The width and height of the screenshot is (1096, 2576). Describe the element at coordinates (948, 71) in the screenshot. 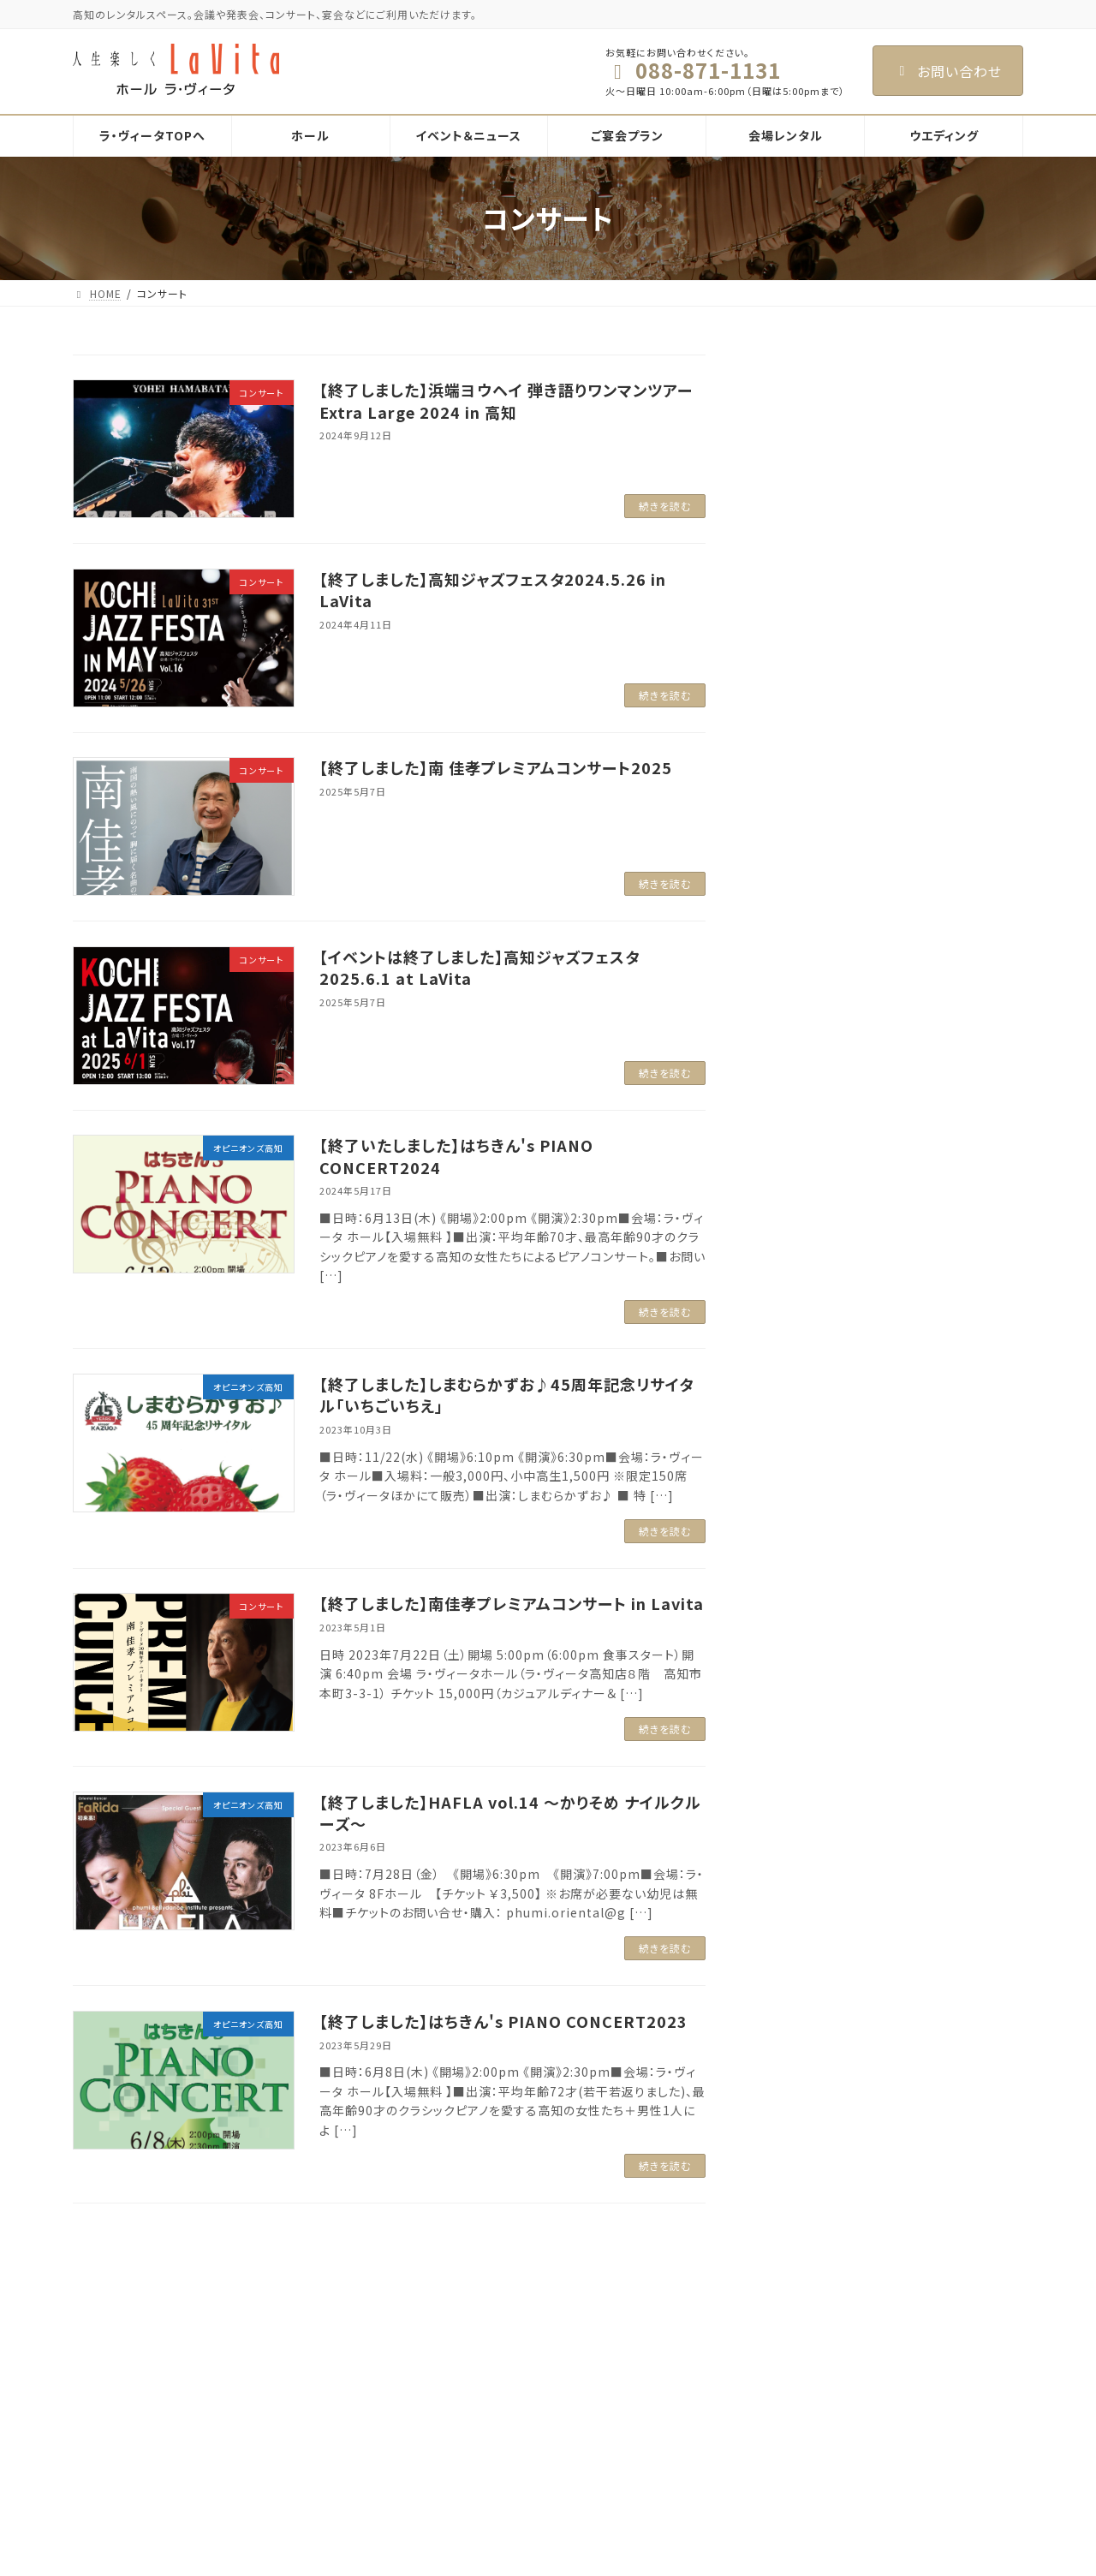

I see `お問い合わせ` at that location.